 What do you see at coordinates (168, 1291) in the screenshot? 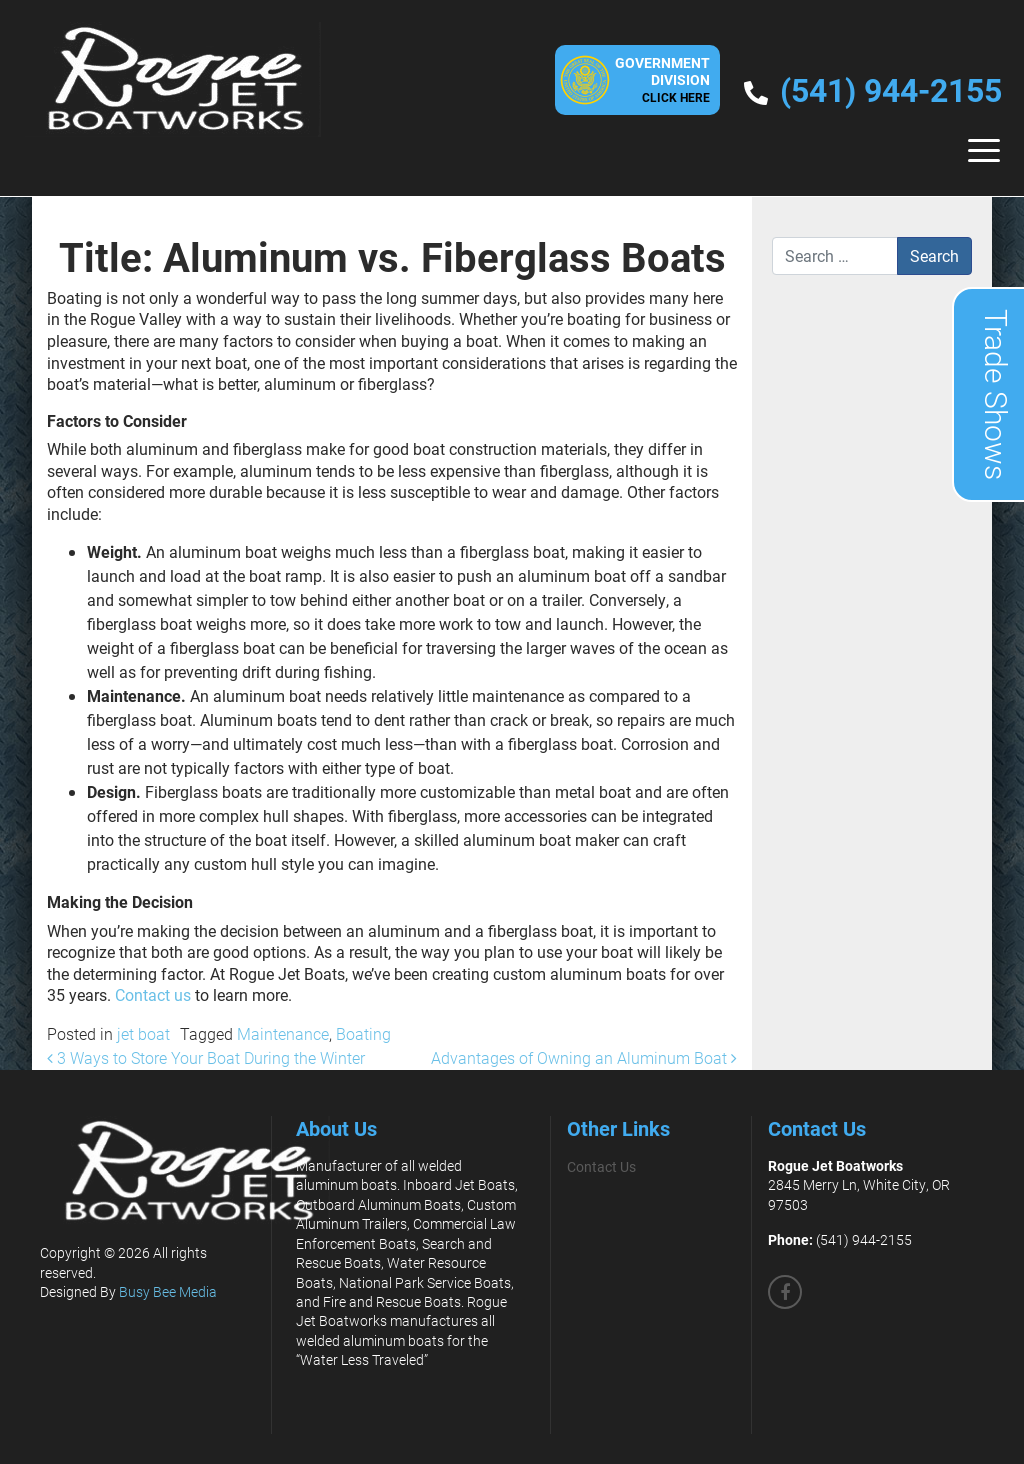
I see `Busy Bee Media` at bounding box center [168, 1291].